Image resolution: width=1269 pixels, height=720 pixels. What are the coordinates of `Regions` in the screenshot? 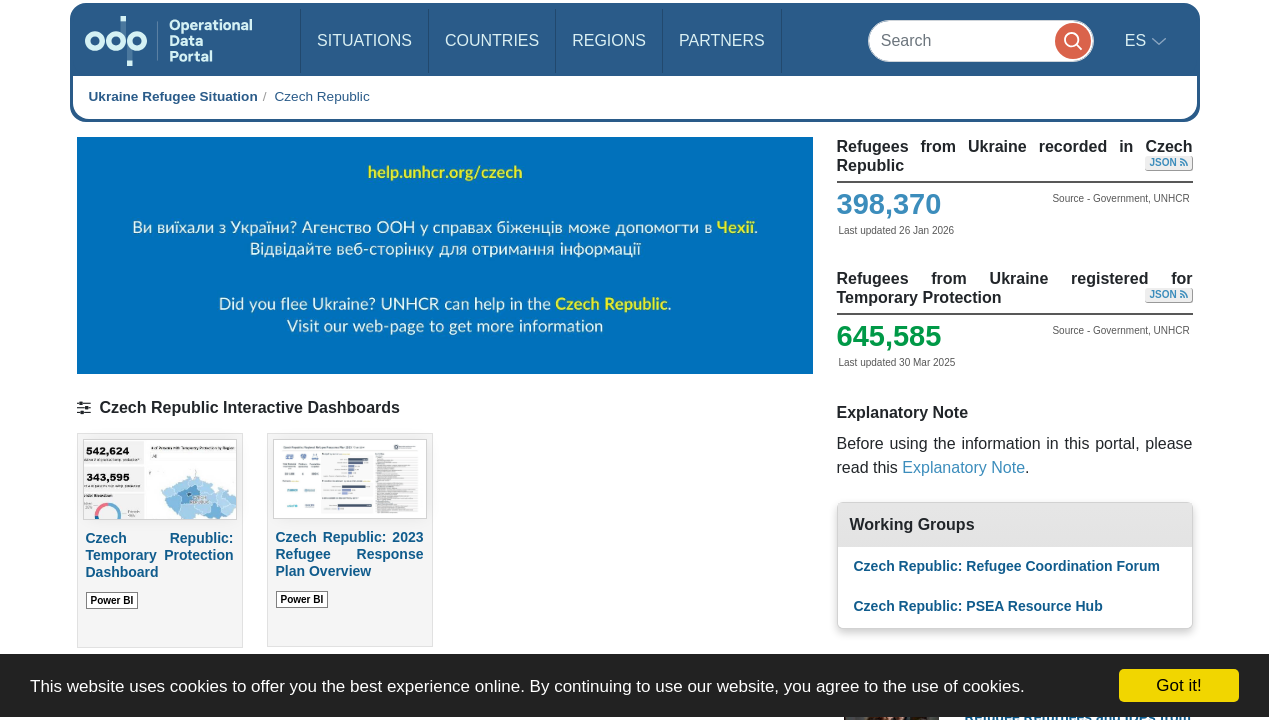 It's located at (609, 40).